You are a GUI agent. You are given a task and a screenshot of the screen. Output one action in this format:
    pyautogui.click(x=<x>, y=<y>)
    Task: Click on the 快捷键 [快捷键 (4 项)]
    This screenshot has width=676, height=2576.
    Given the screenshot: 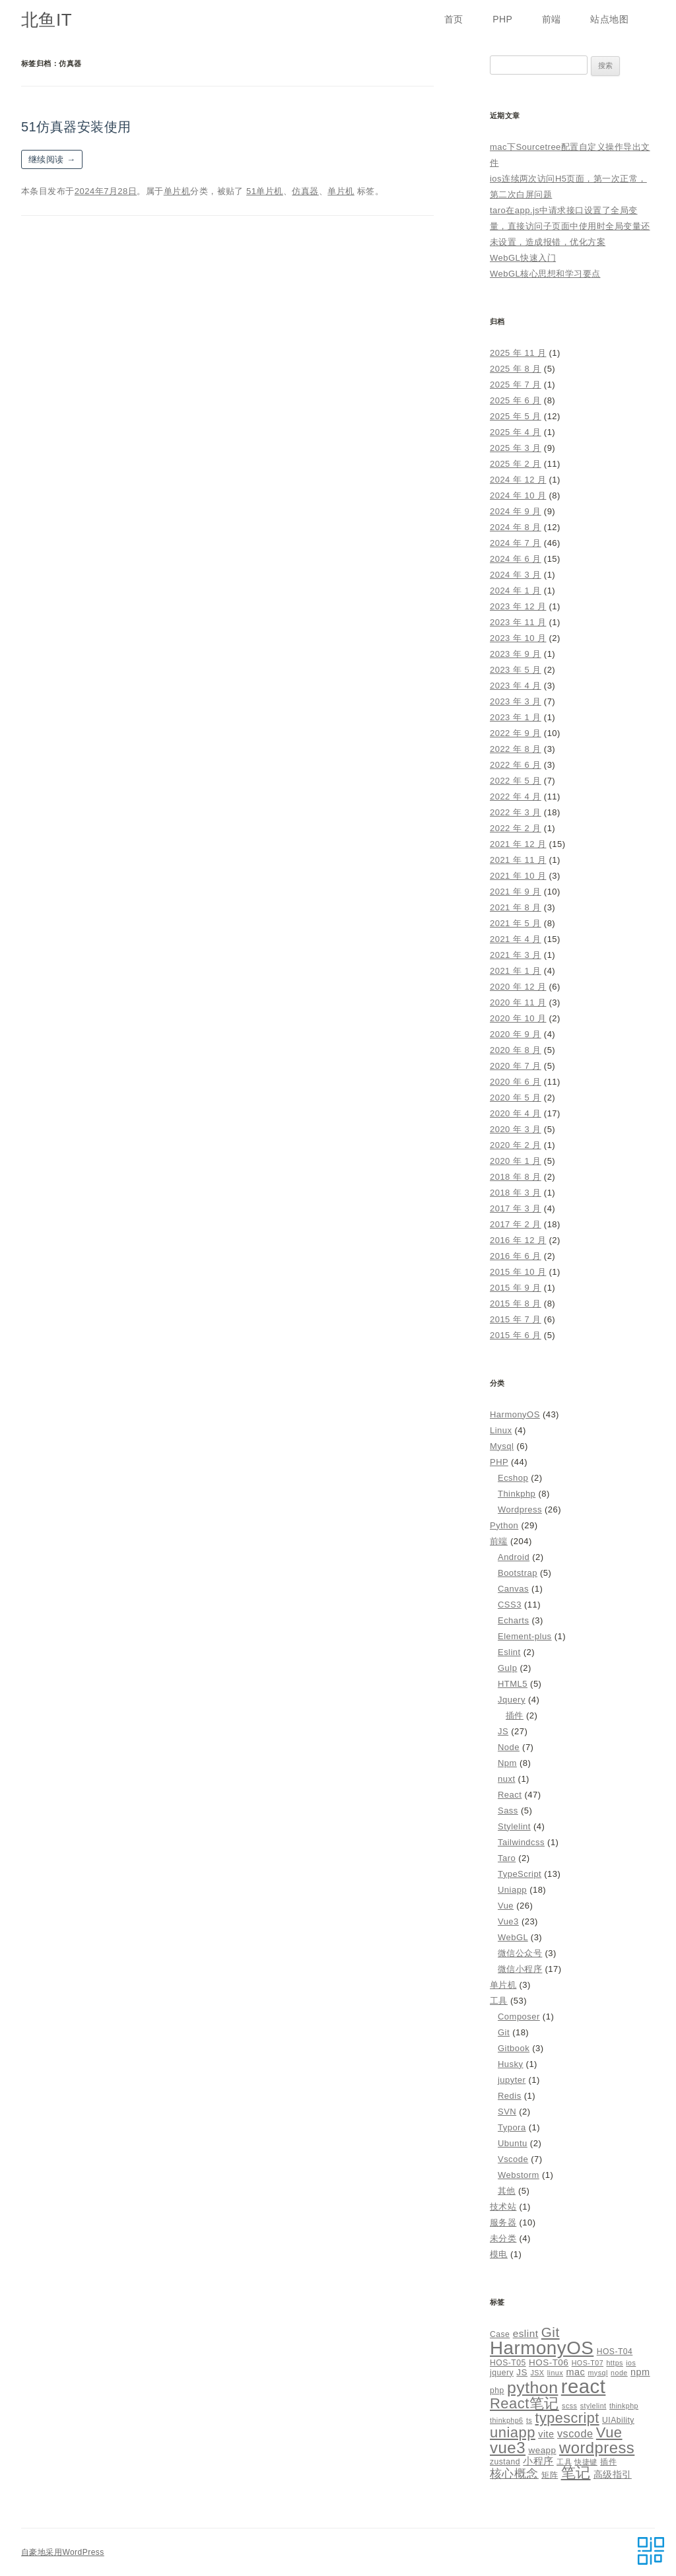 What is the action you would take?
    pyautogui.click(x=585, y=2462)
    